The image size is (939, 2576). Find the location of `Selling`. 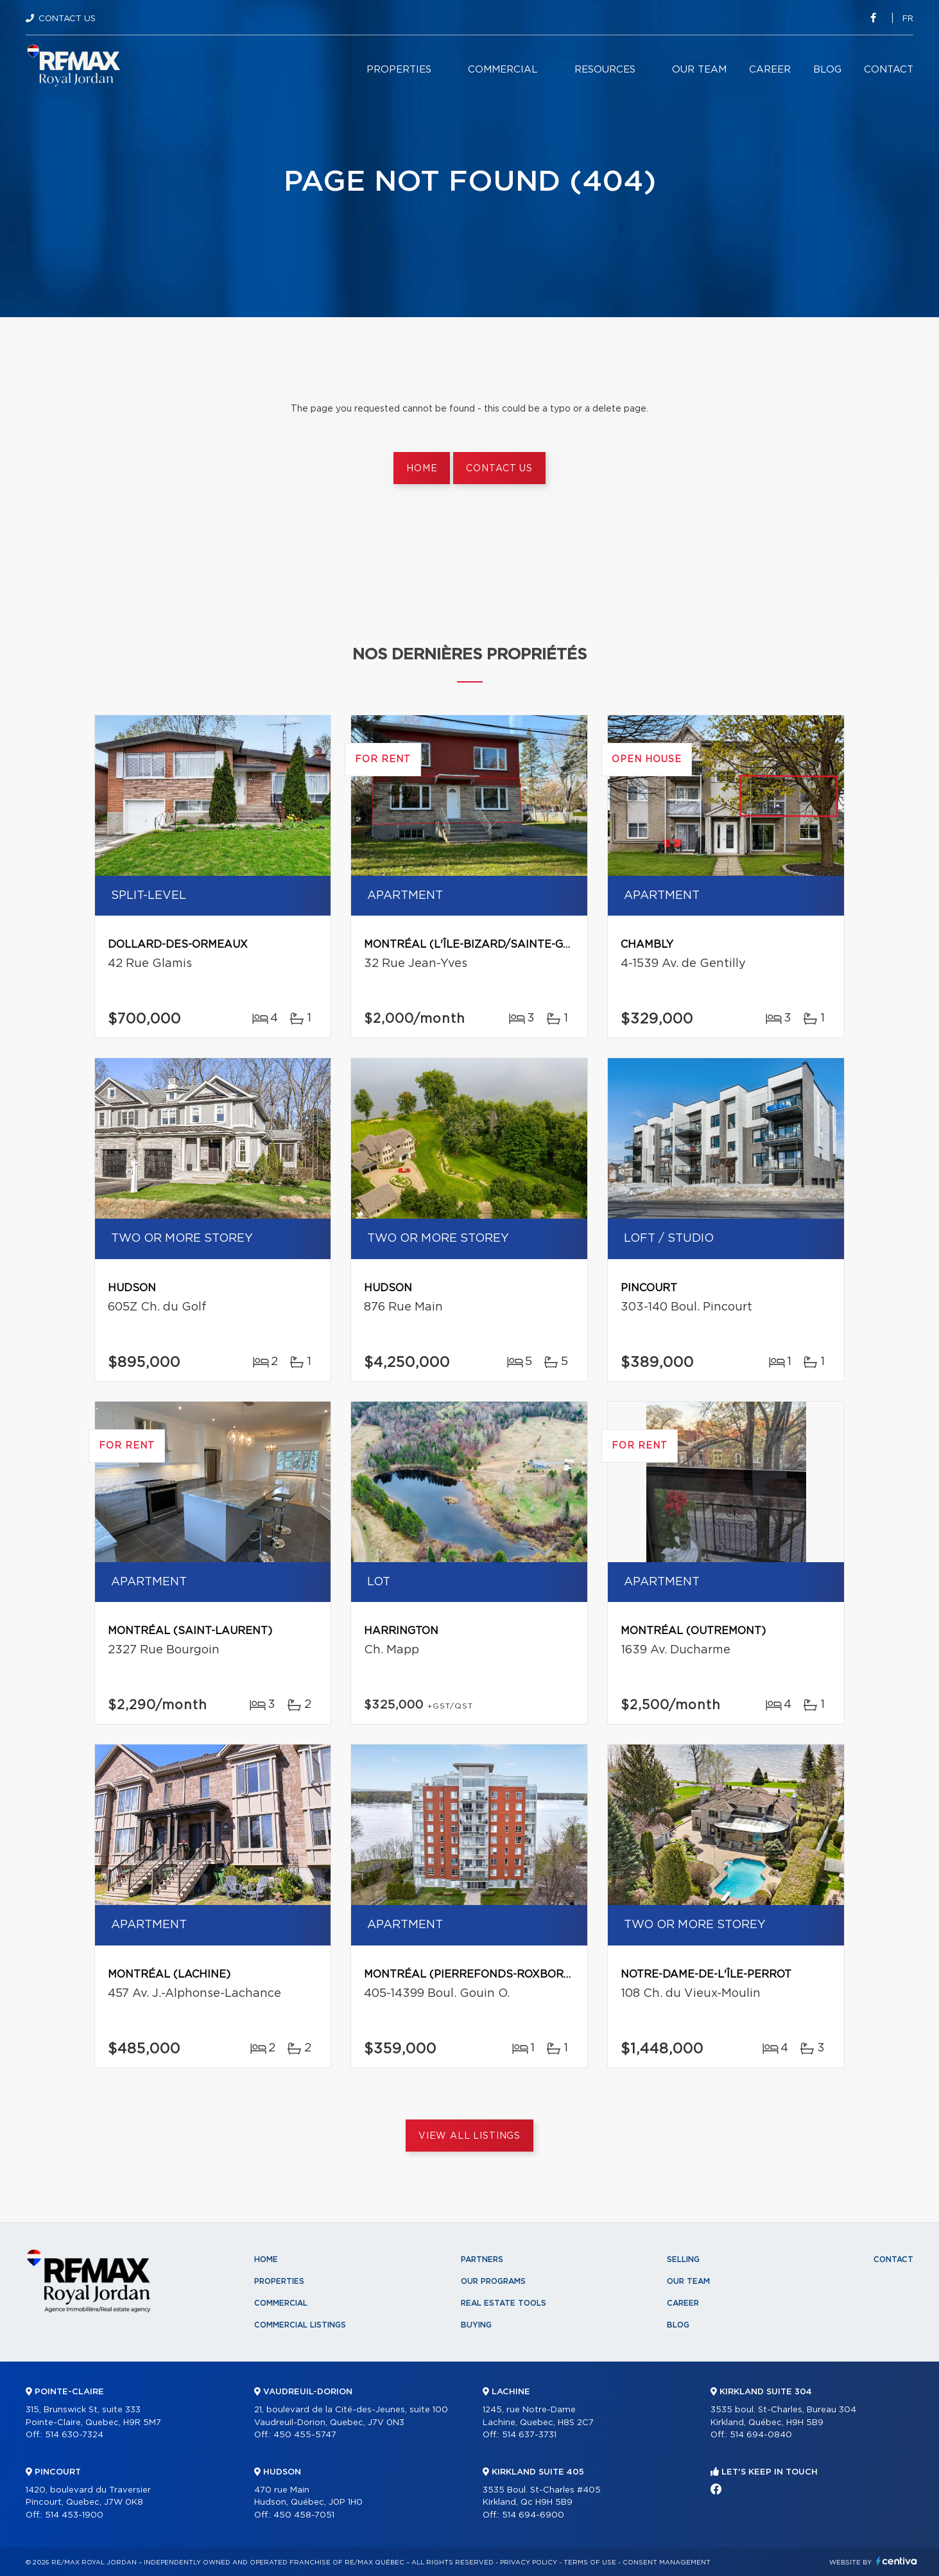

Selling is located at coordinates (683, 2259).